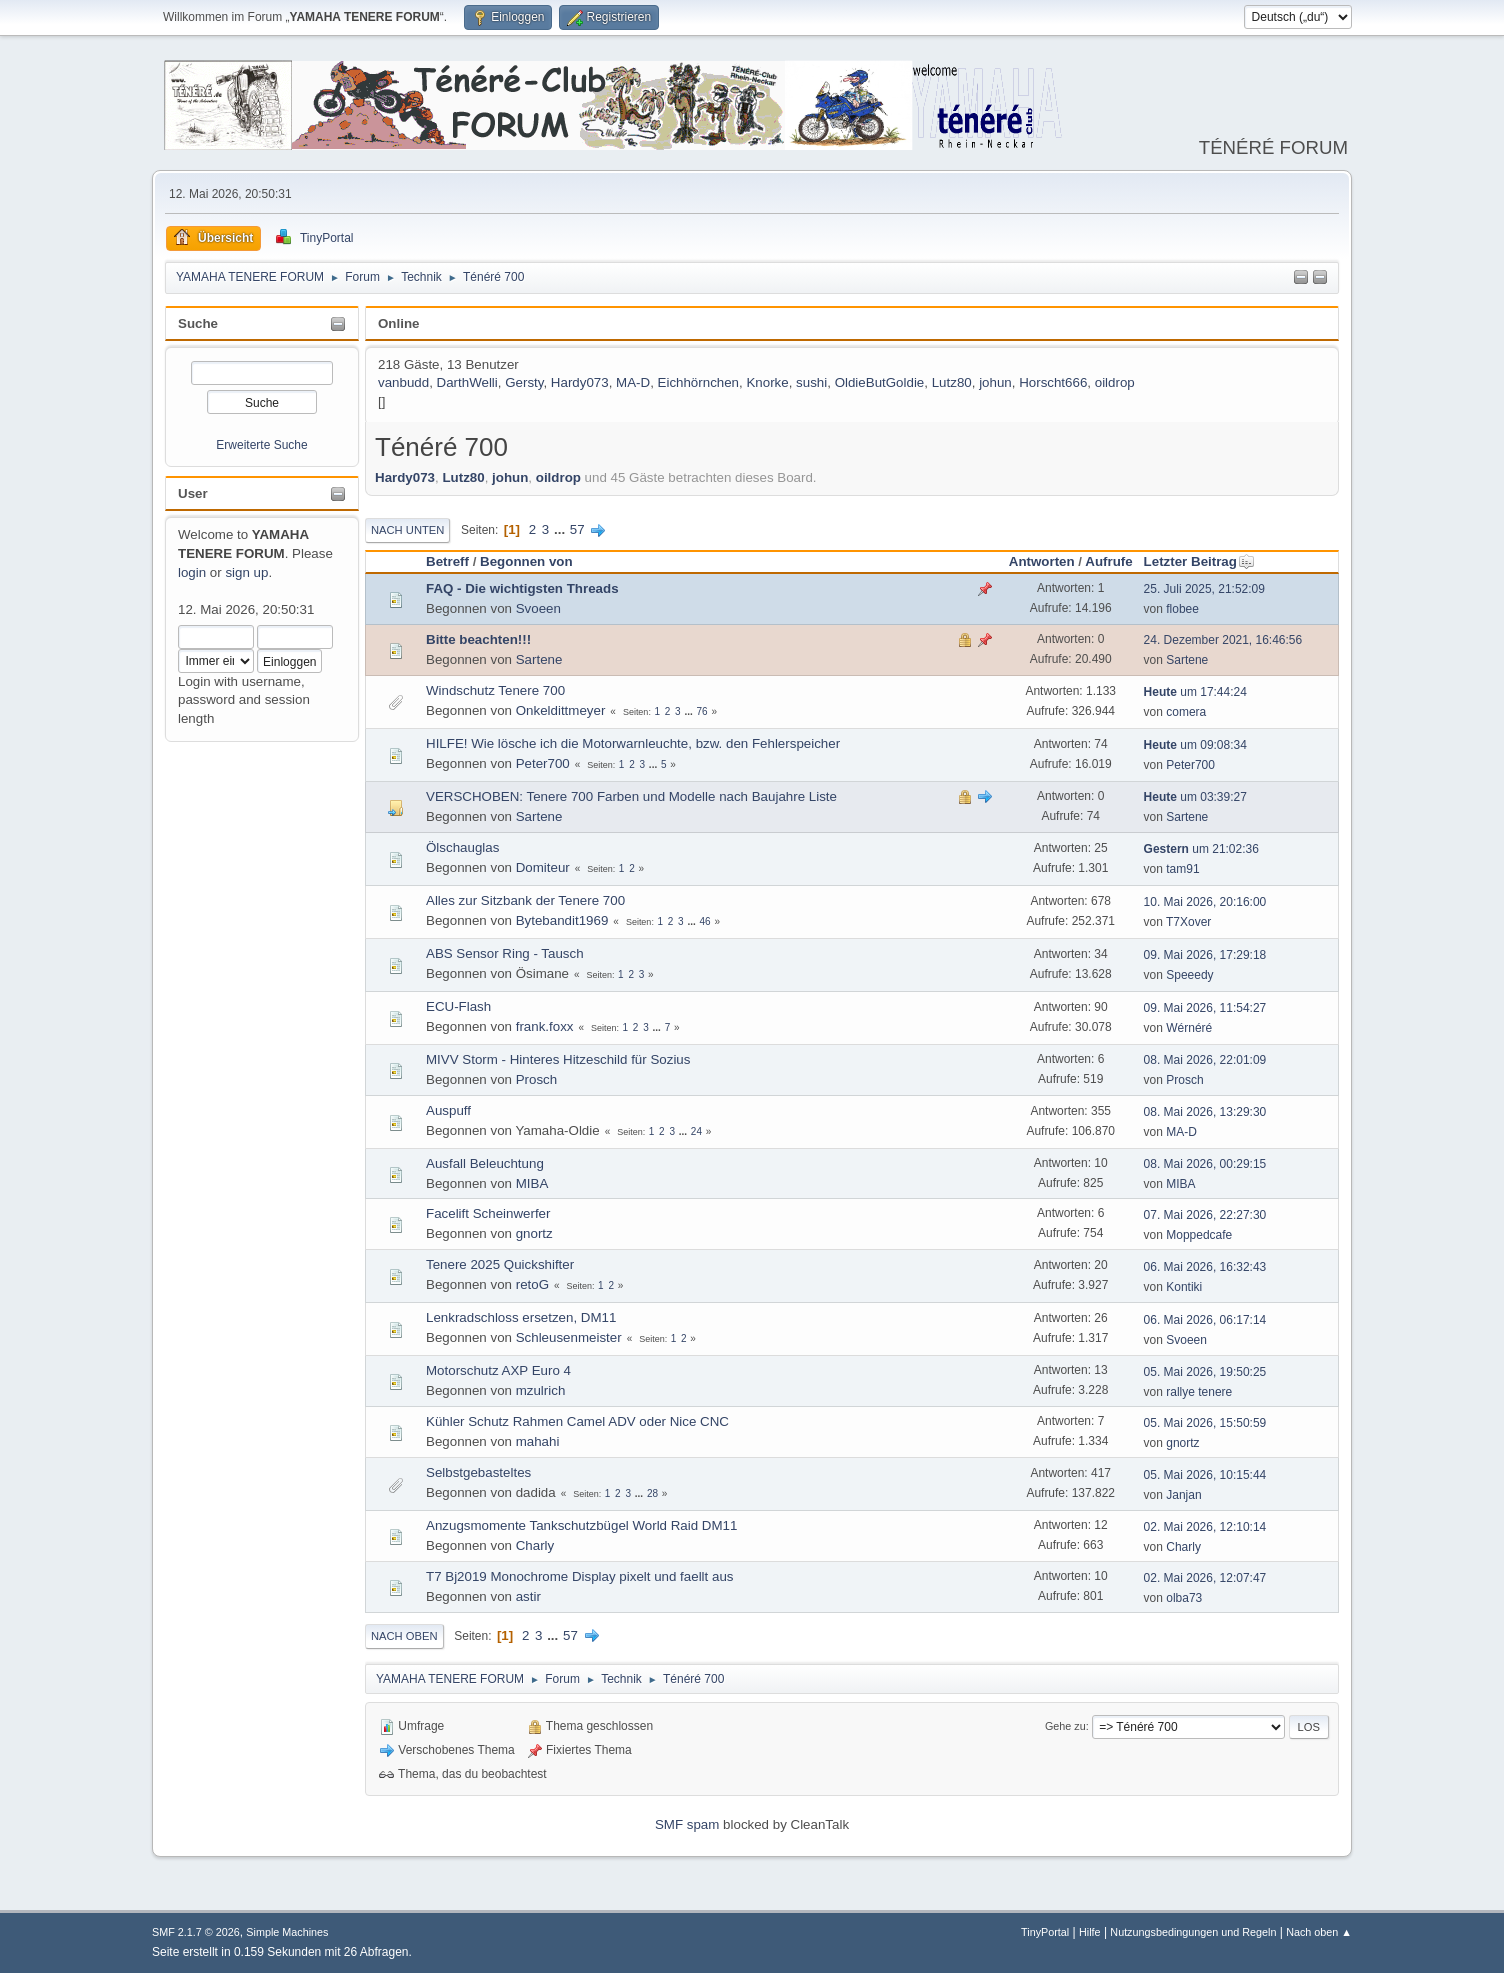 The image size is (1504, 1973). I want to click on Horscht666, so click(1053, 382).